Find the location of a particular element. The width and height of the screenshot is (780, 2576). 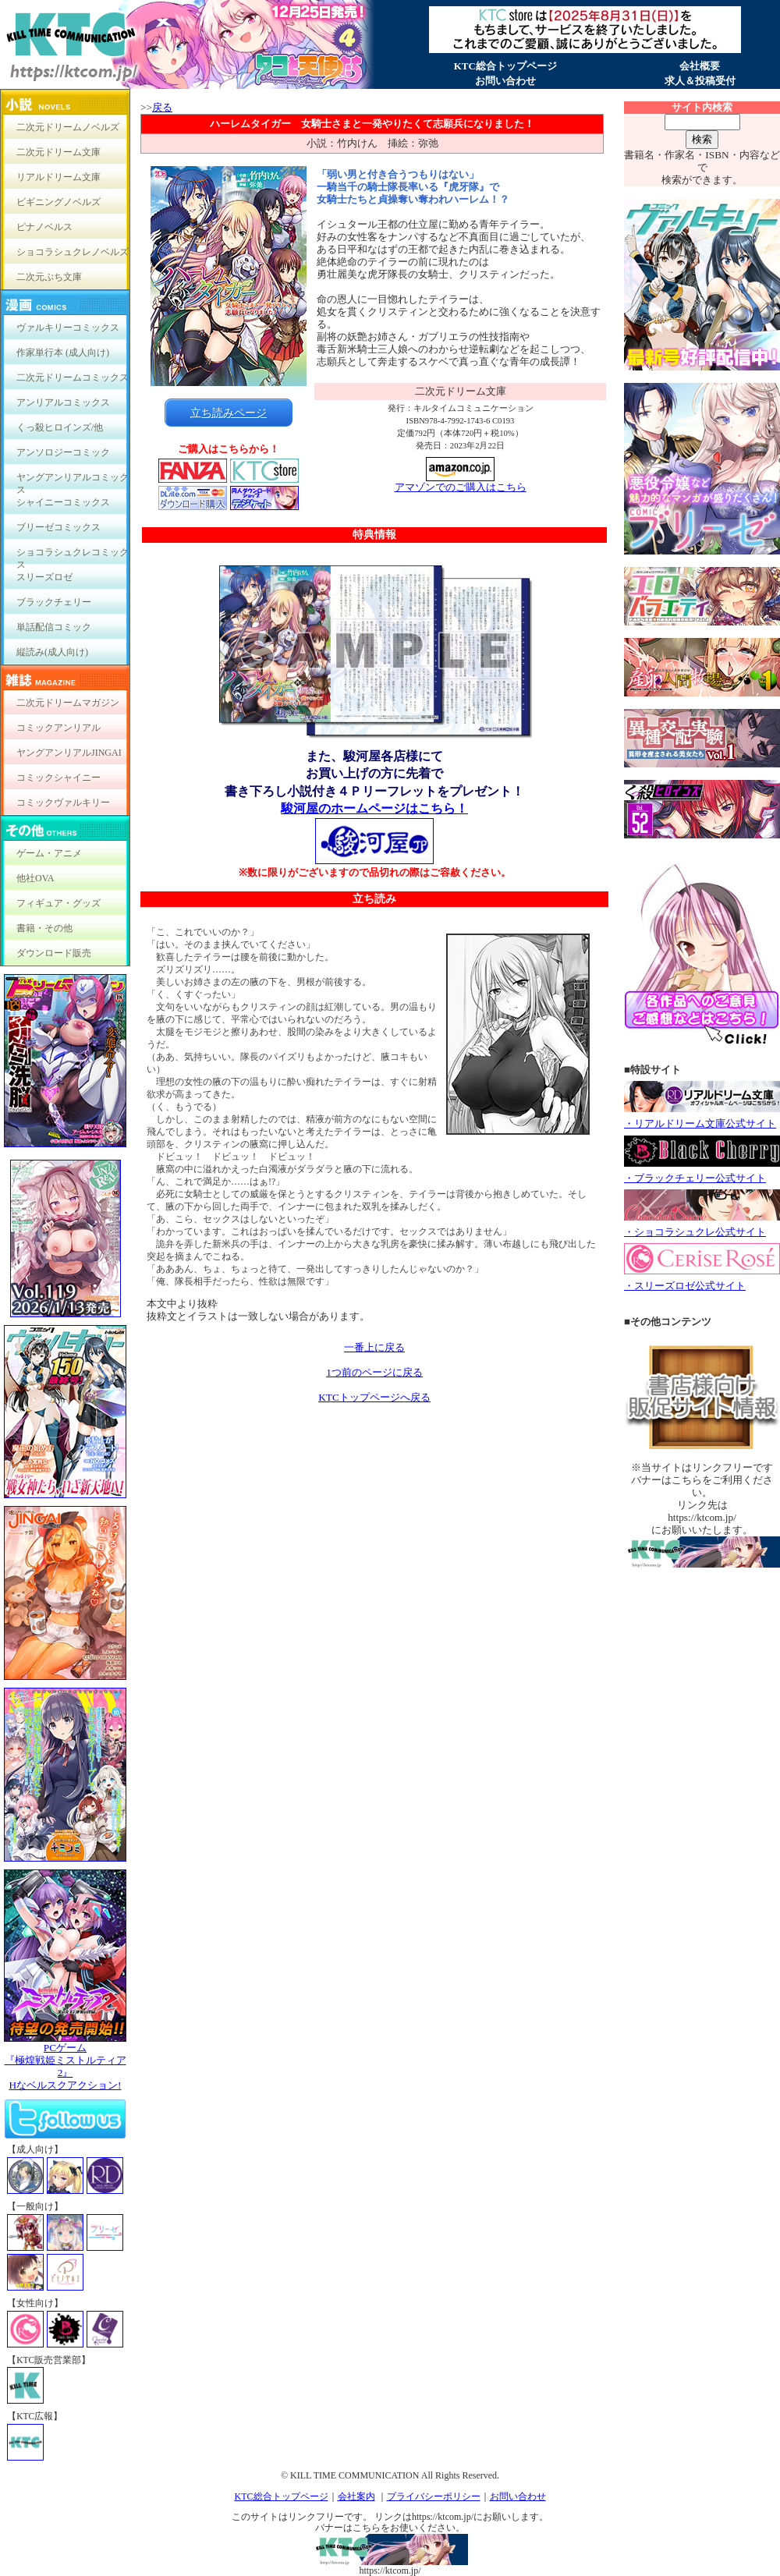

お問い合わせ is located at coordinates (505, 81).